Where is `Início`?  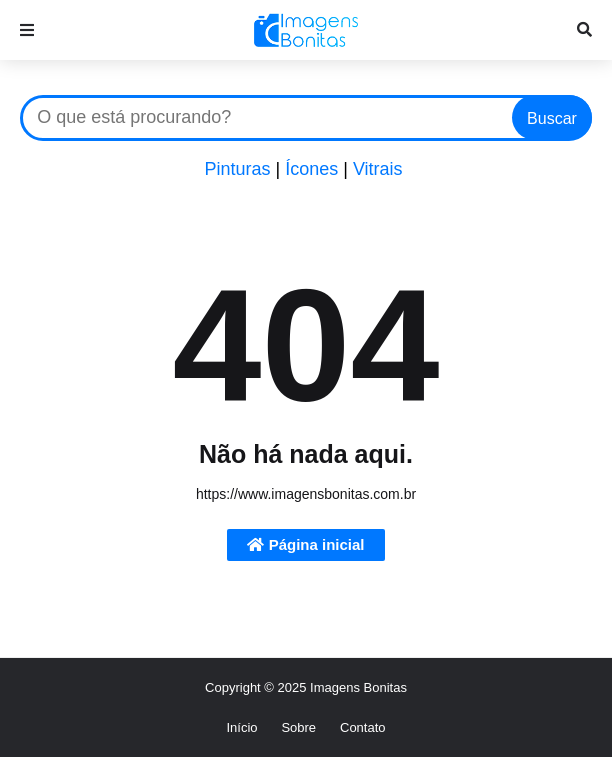
Início is located at coordinates (241, 727).